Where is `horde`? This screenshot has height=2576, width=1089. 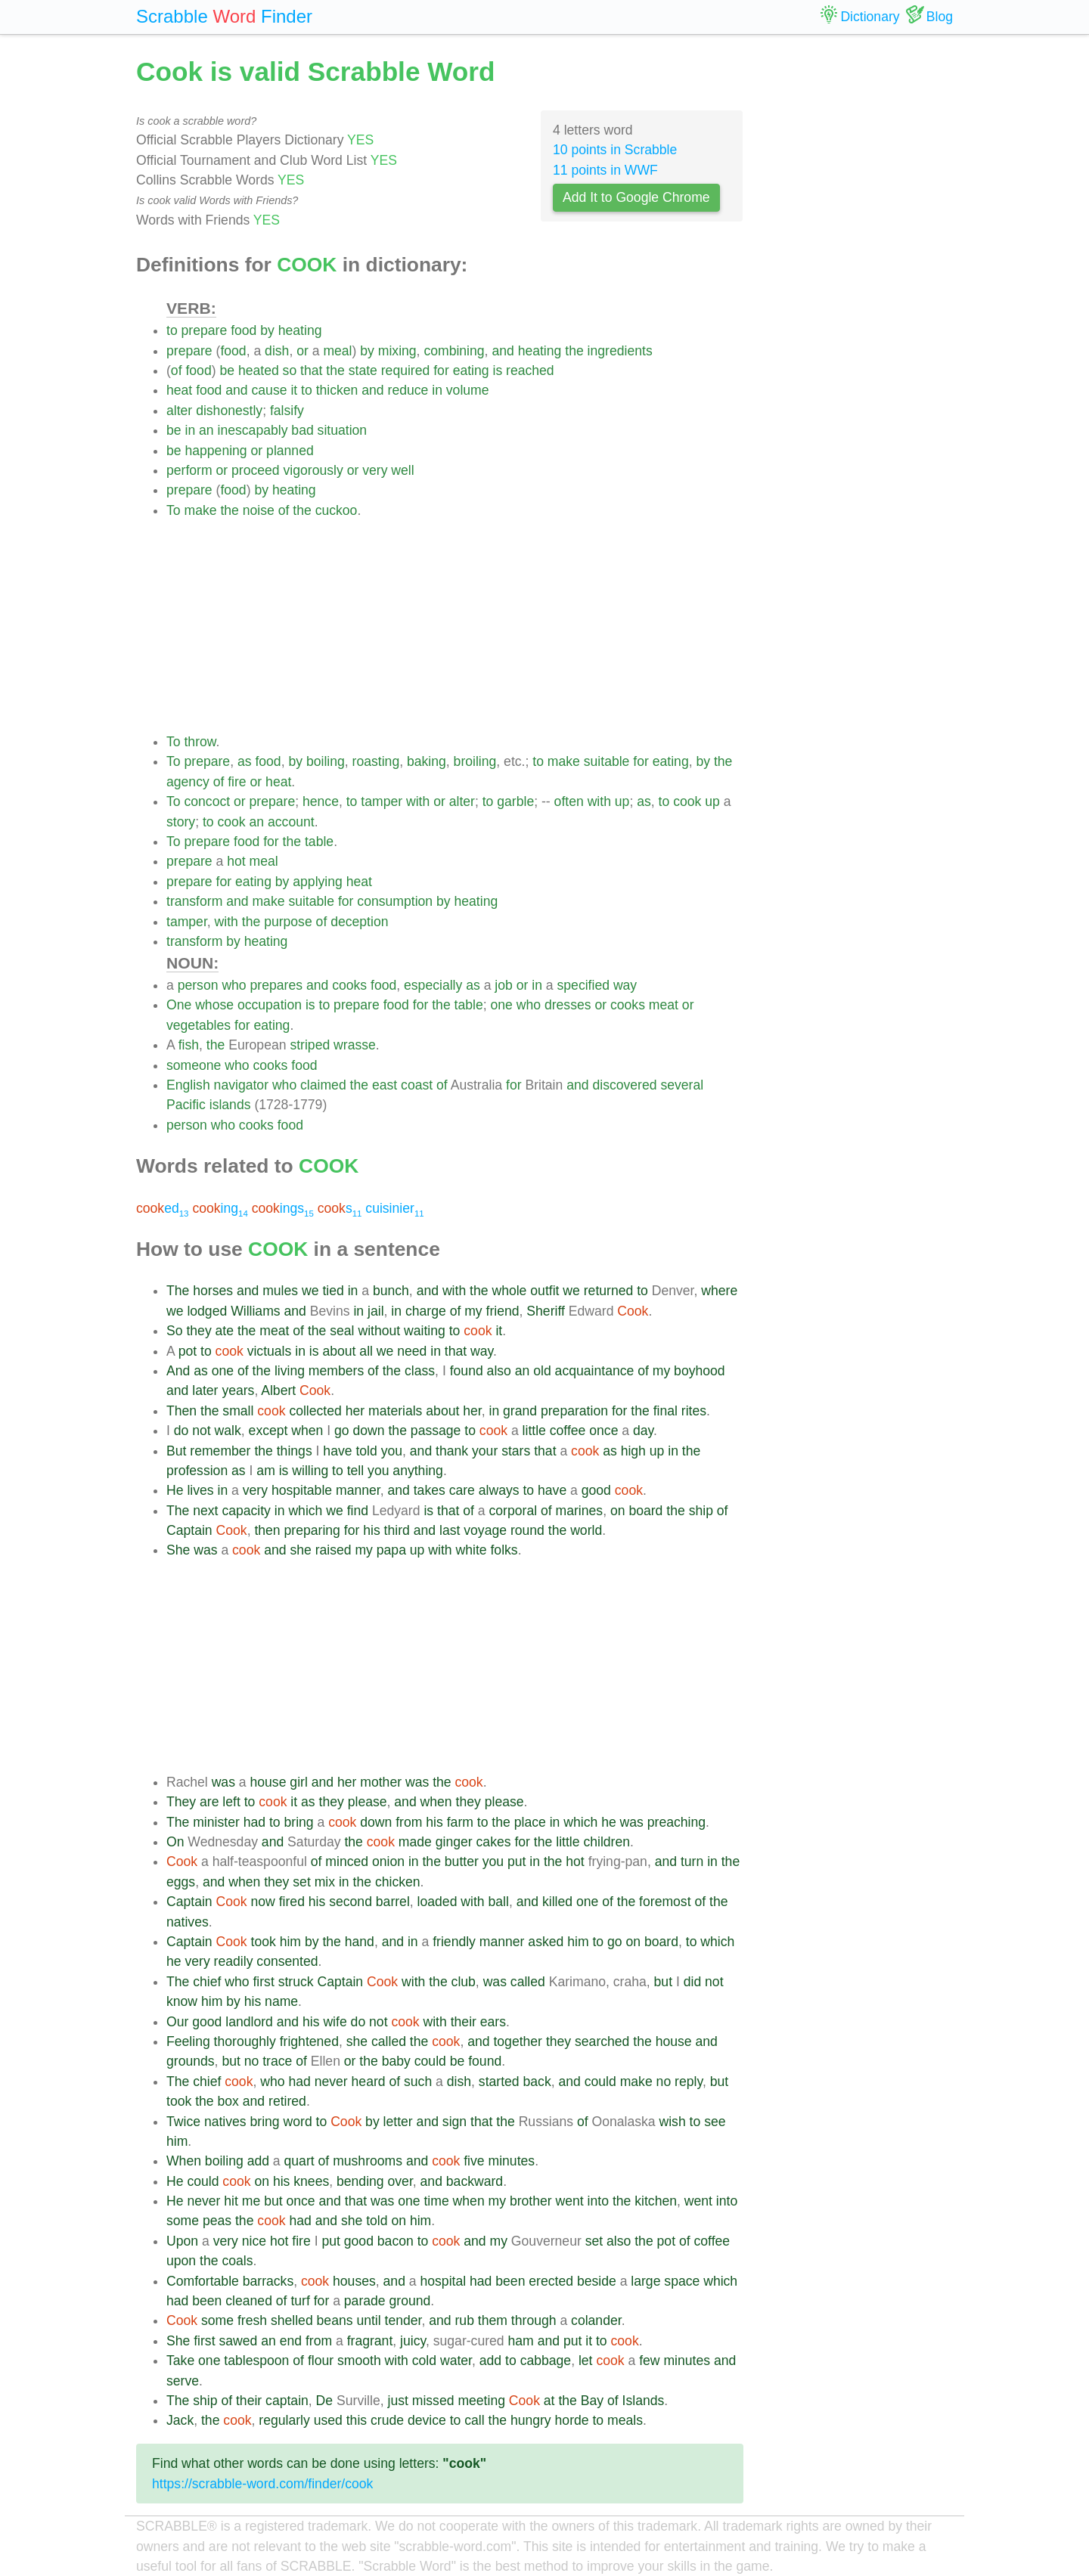 horde is located at coordinates (572, 2420).